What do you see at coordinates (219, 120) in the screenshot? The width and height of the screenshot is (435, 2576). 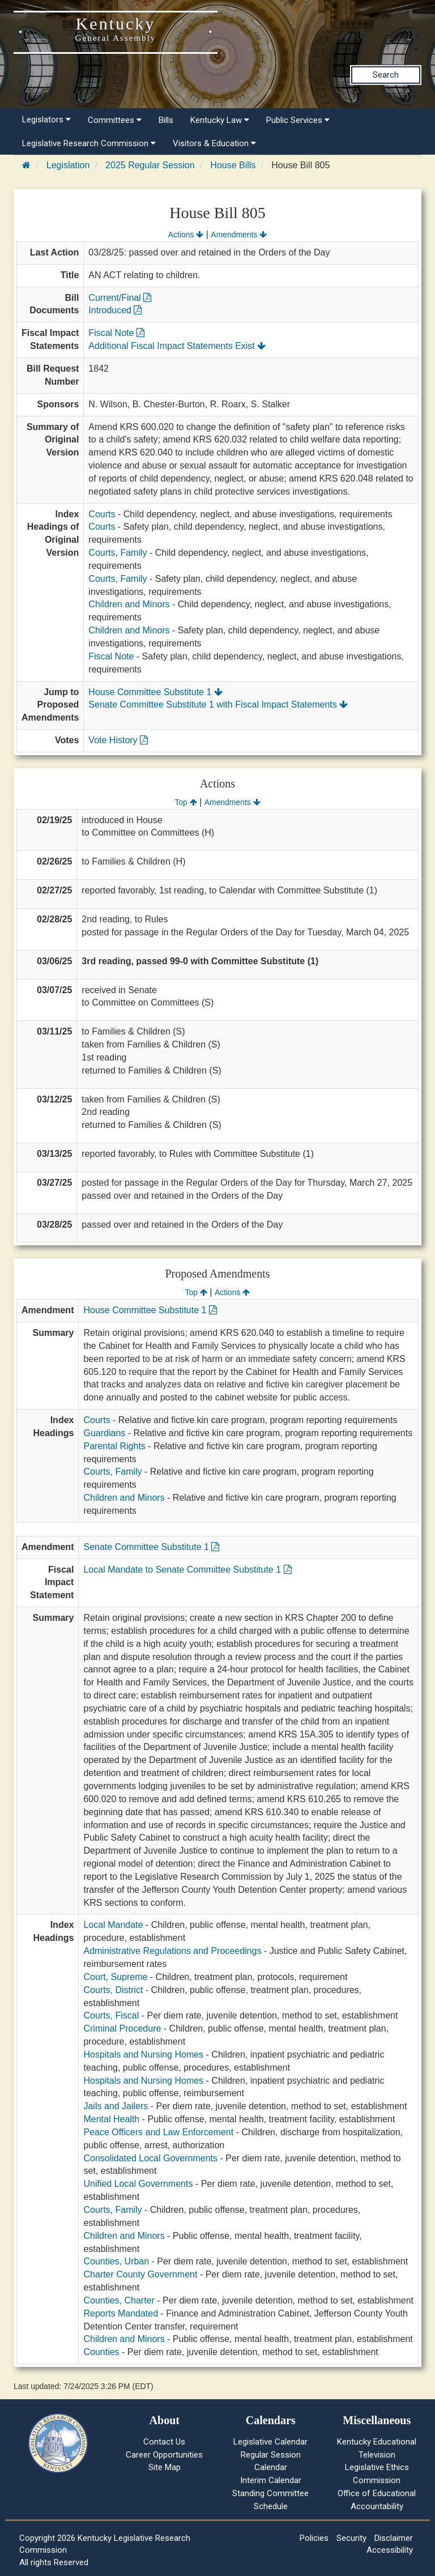 I see `Kentucky Law` at bounding box center [219, 120].